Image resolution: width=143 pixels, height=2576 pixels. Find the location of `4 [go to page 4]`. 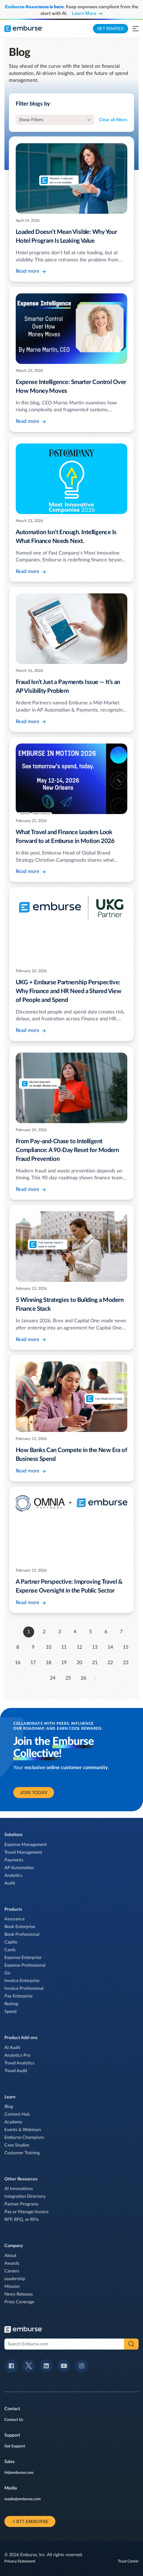

4 [go to page 4] is located at coordinates (75, 1631).